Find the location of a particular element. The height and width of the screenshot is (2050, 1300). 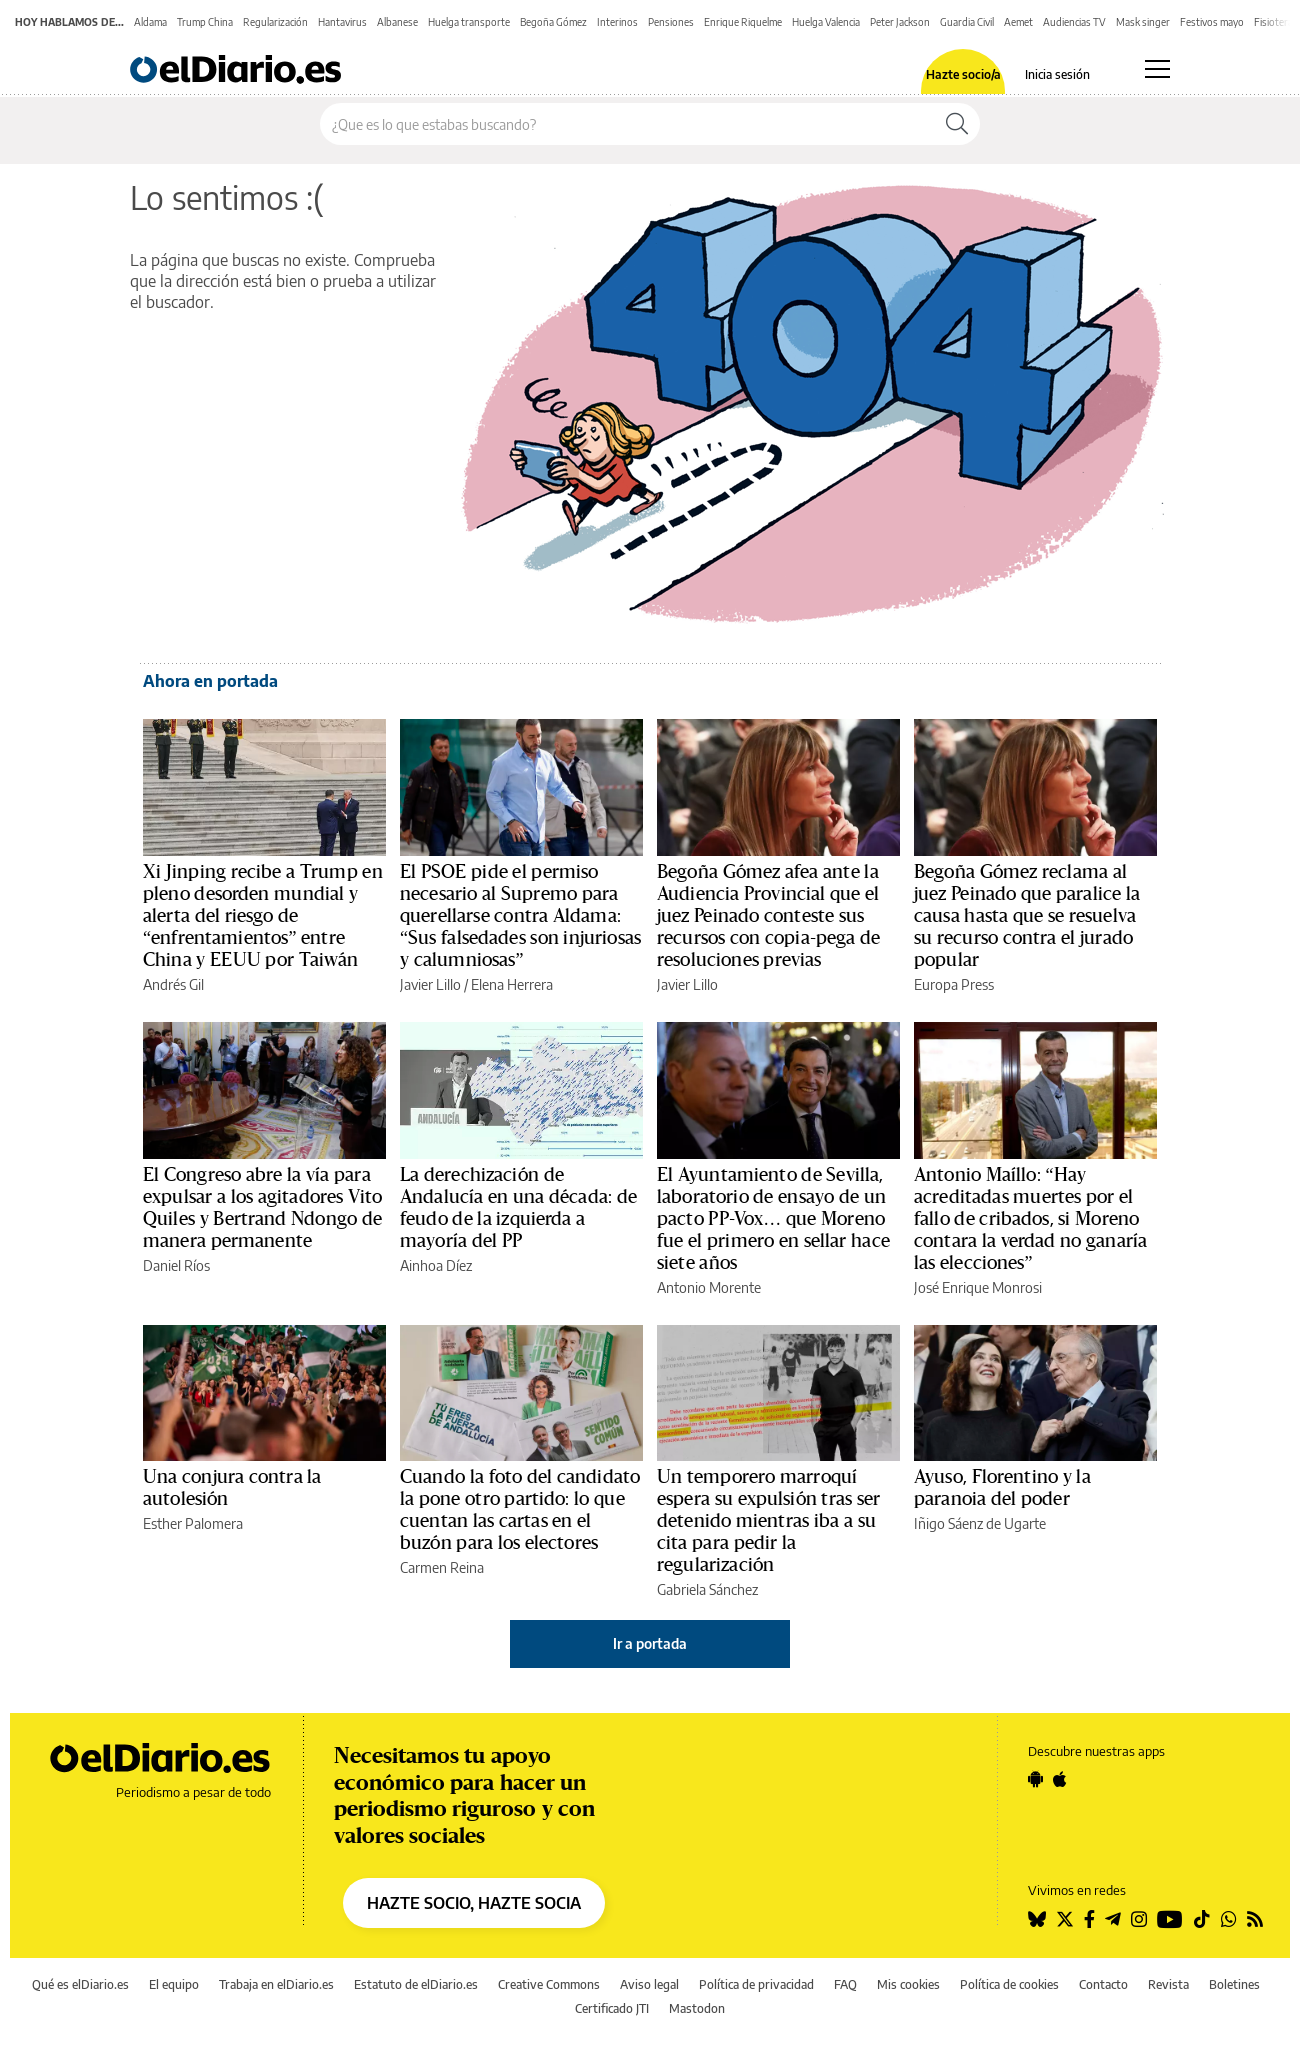

Mastodon is located at coordinates (697, 2008).